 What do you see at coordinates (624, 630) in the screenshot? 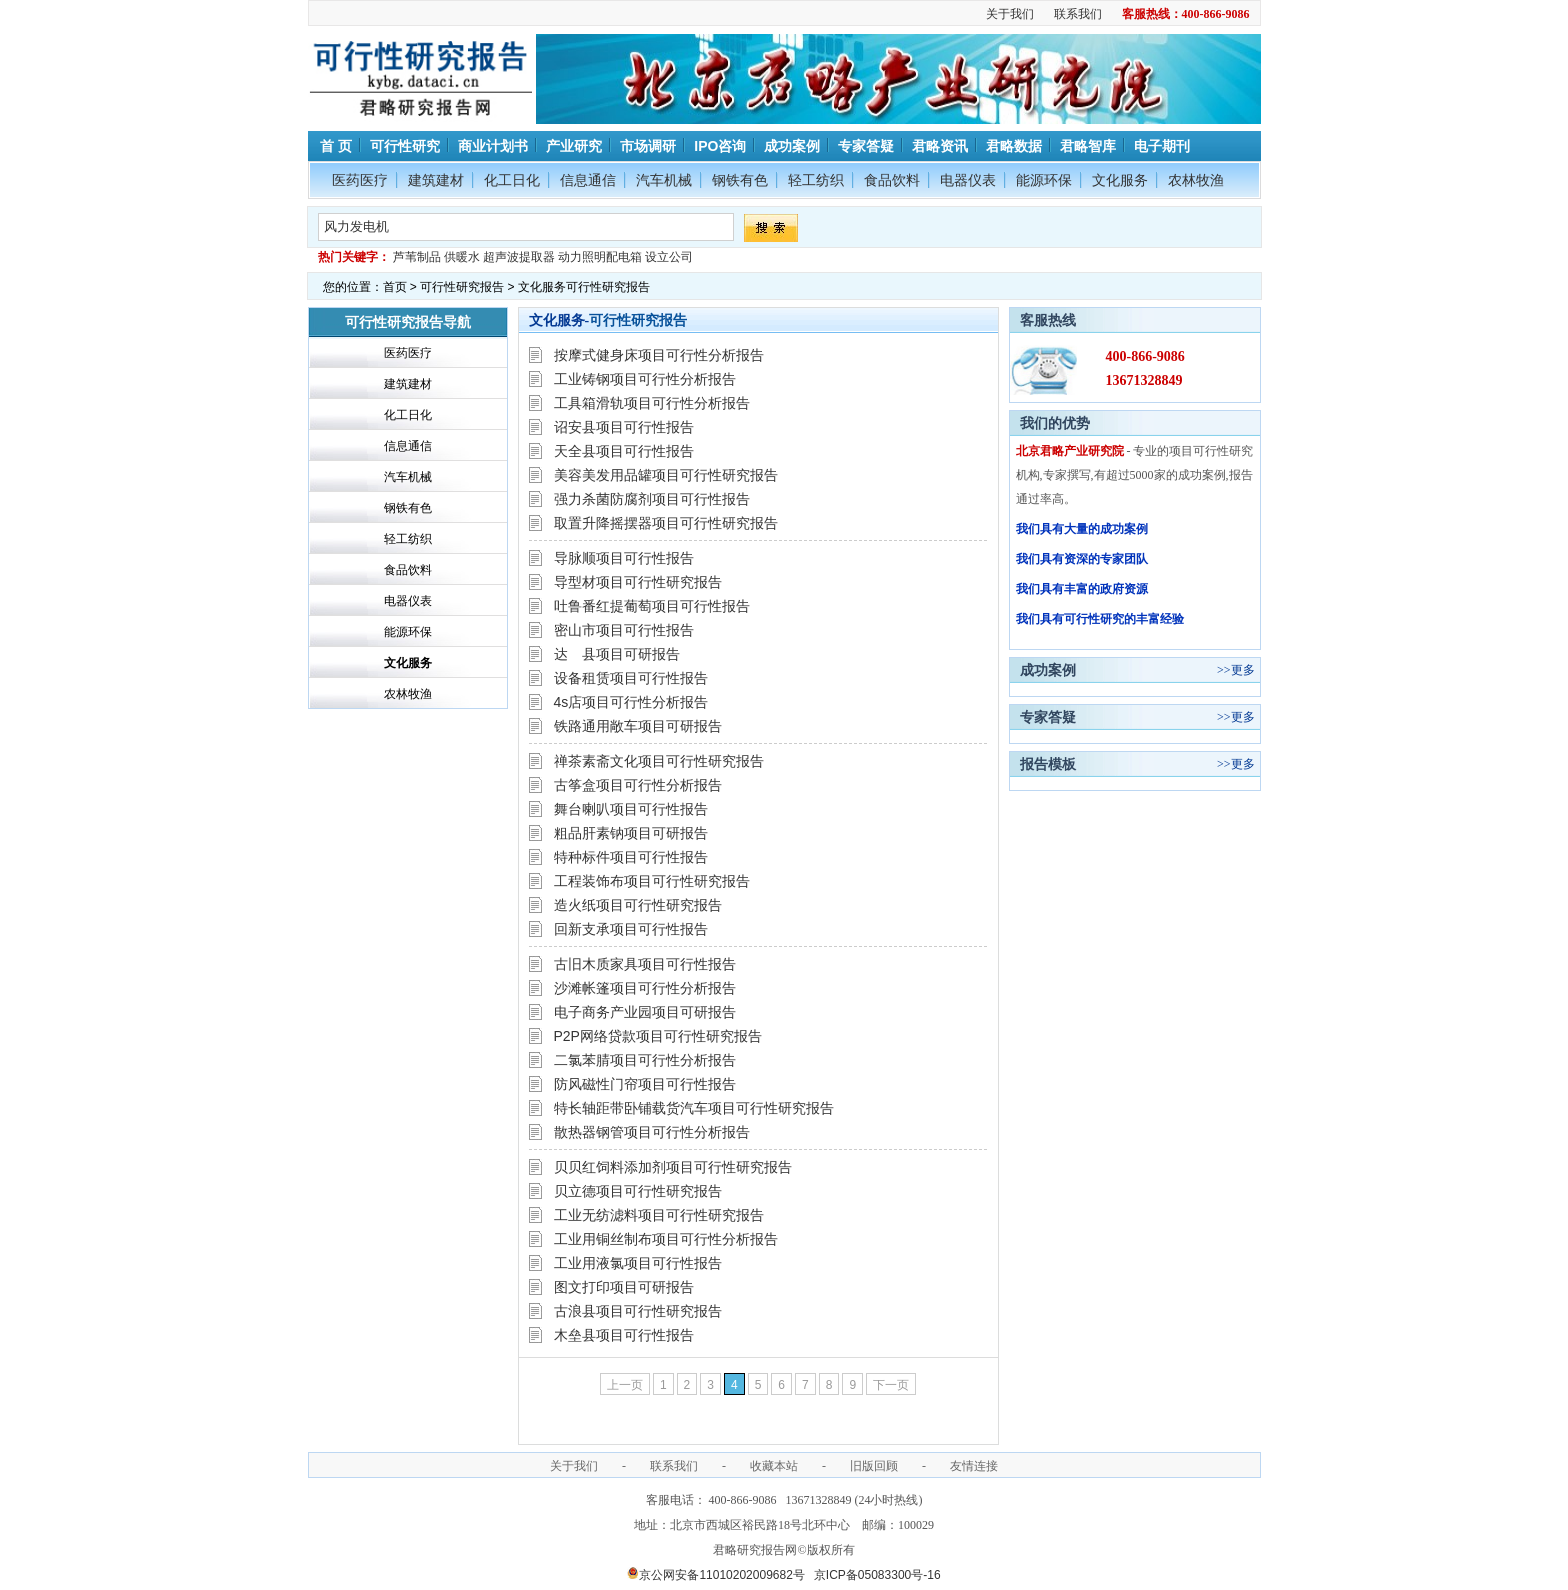
I see `密山市项目可行性报告` at bounding box center [624, 630].